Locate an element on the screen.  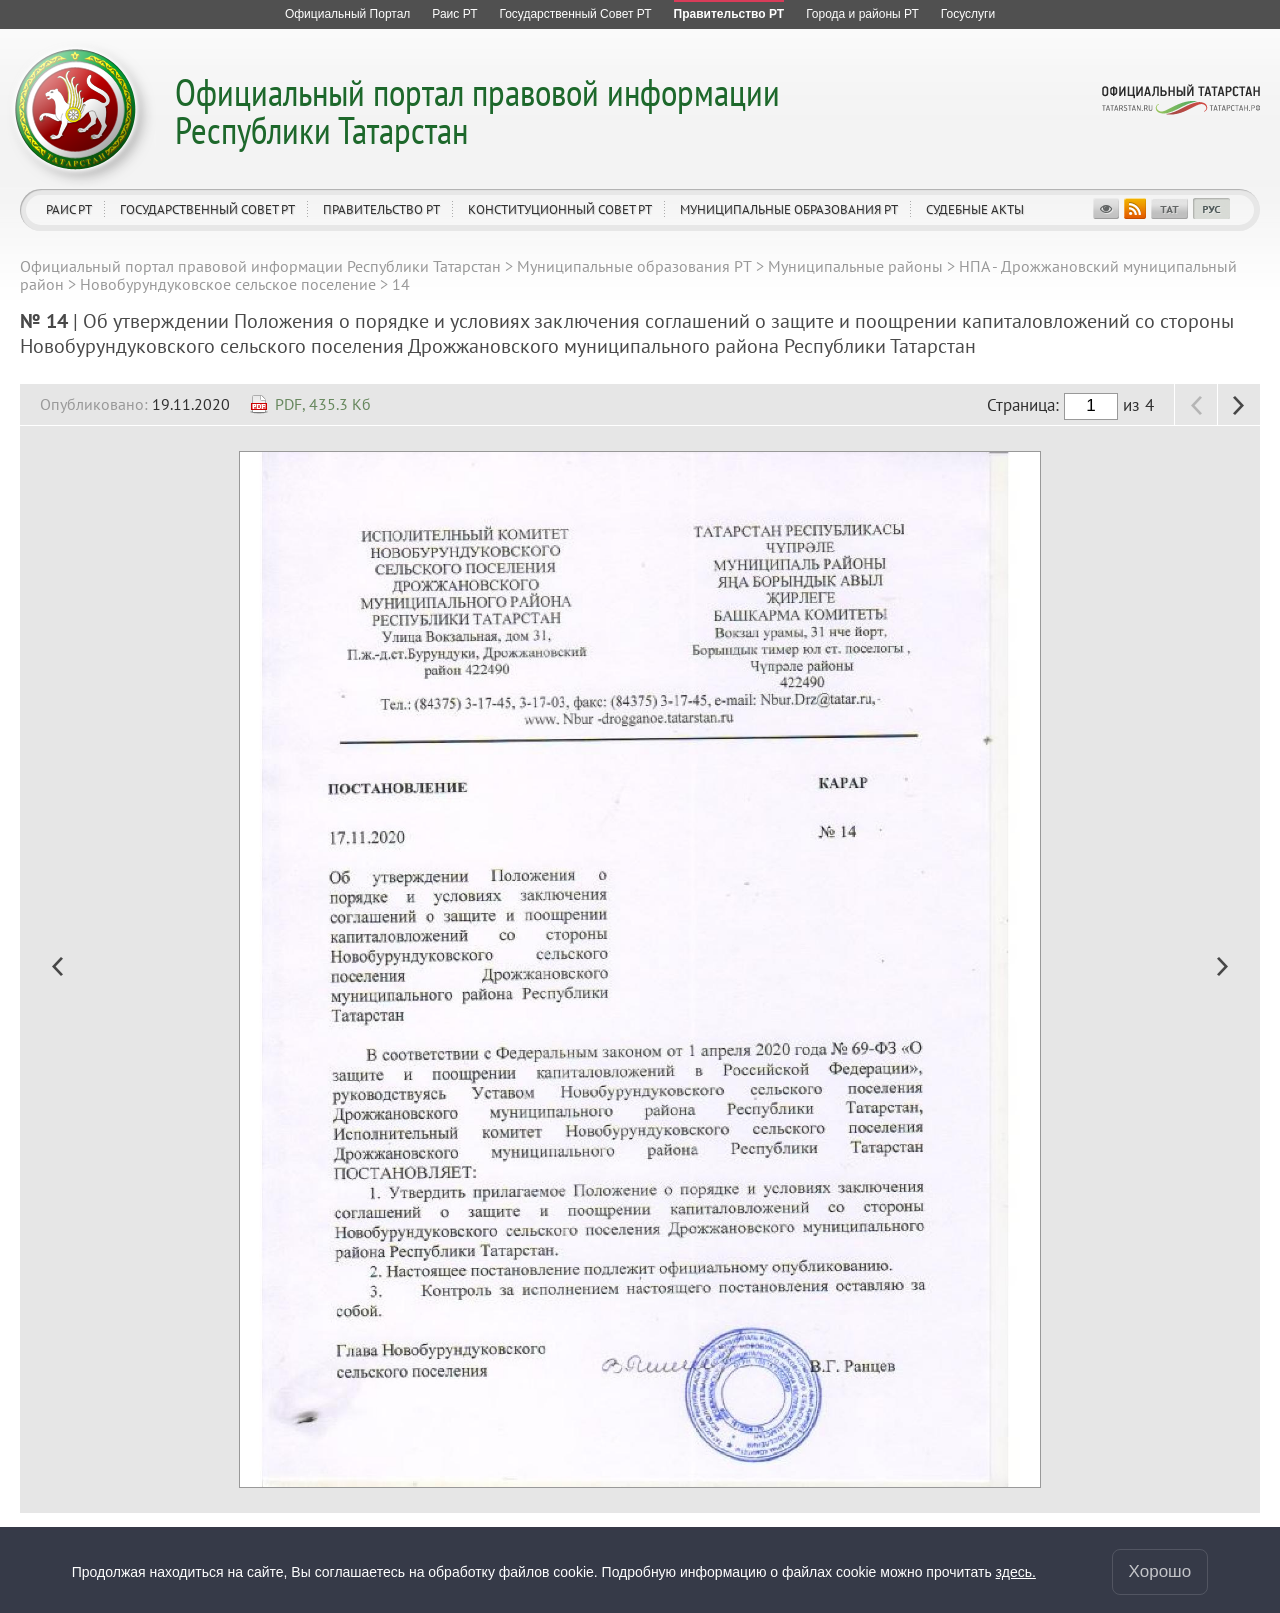
Судебные акты is located at coordinates (975, 209).